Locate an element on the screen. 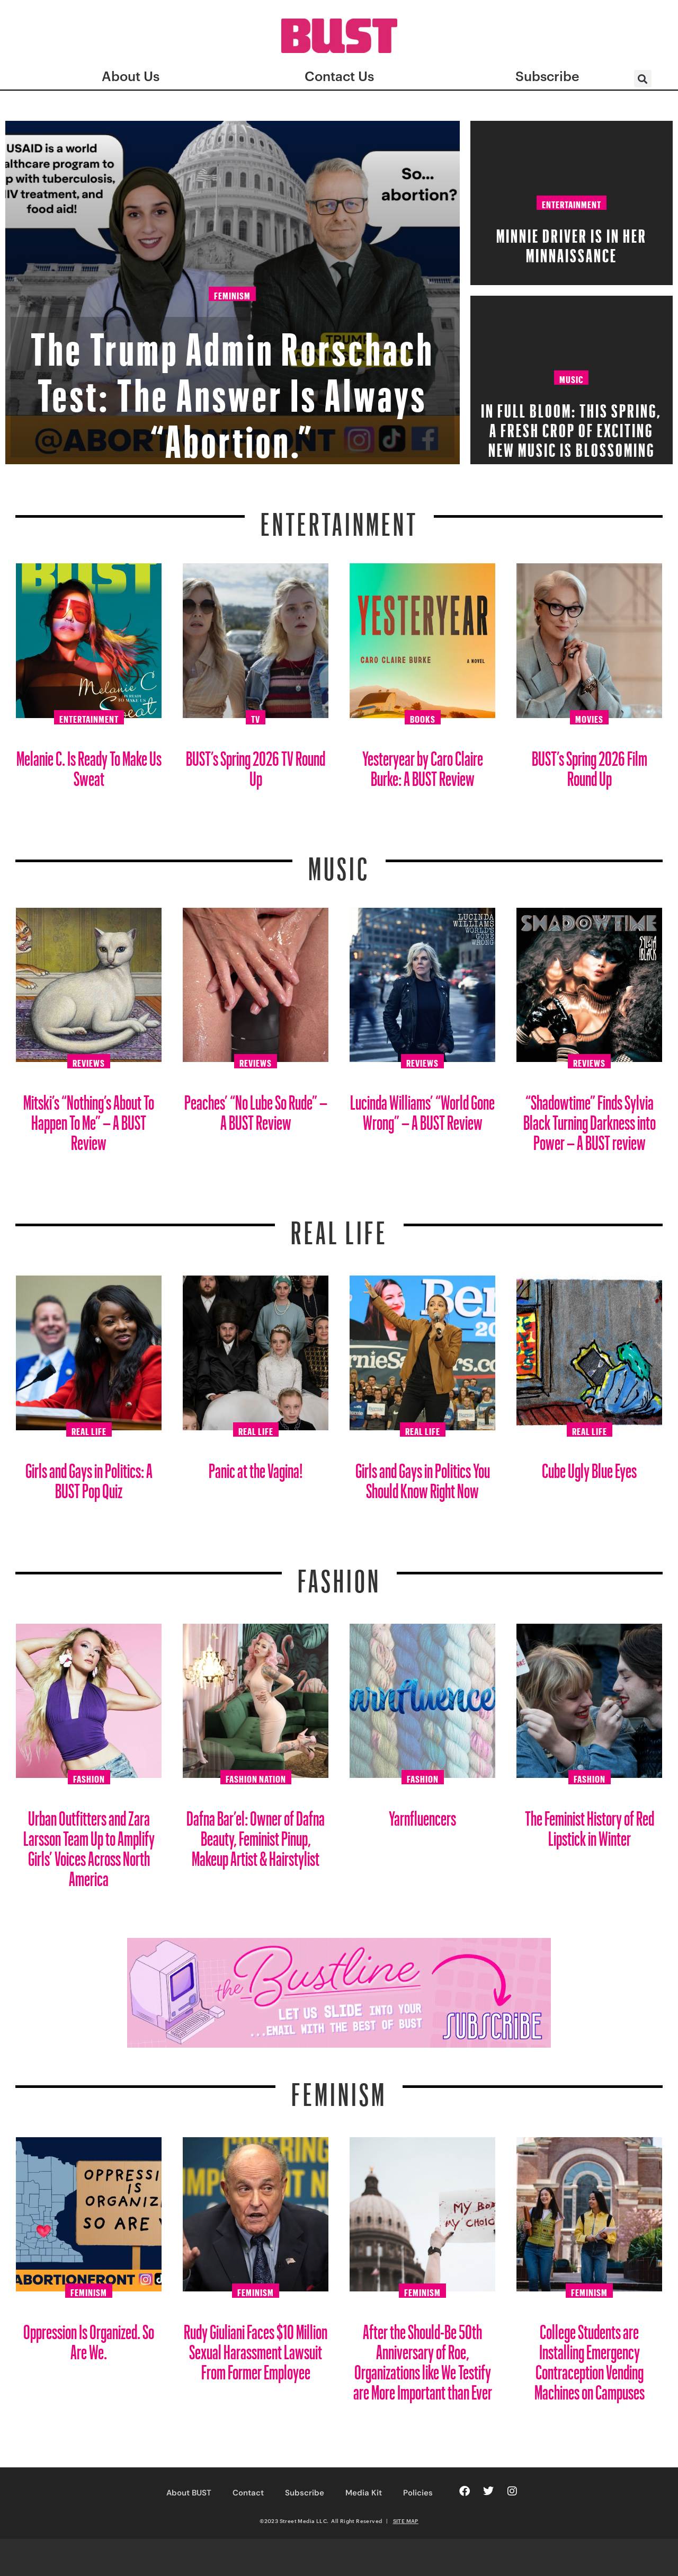 The height and width of the screenshot is (2576, 678). BUST’s Spring 2026 Film Round Up is located at coordinates (589, 764).